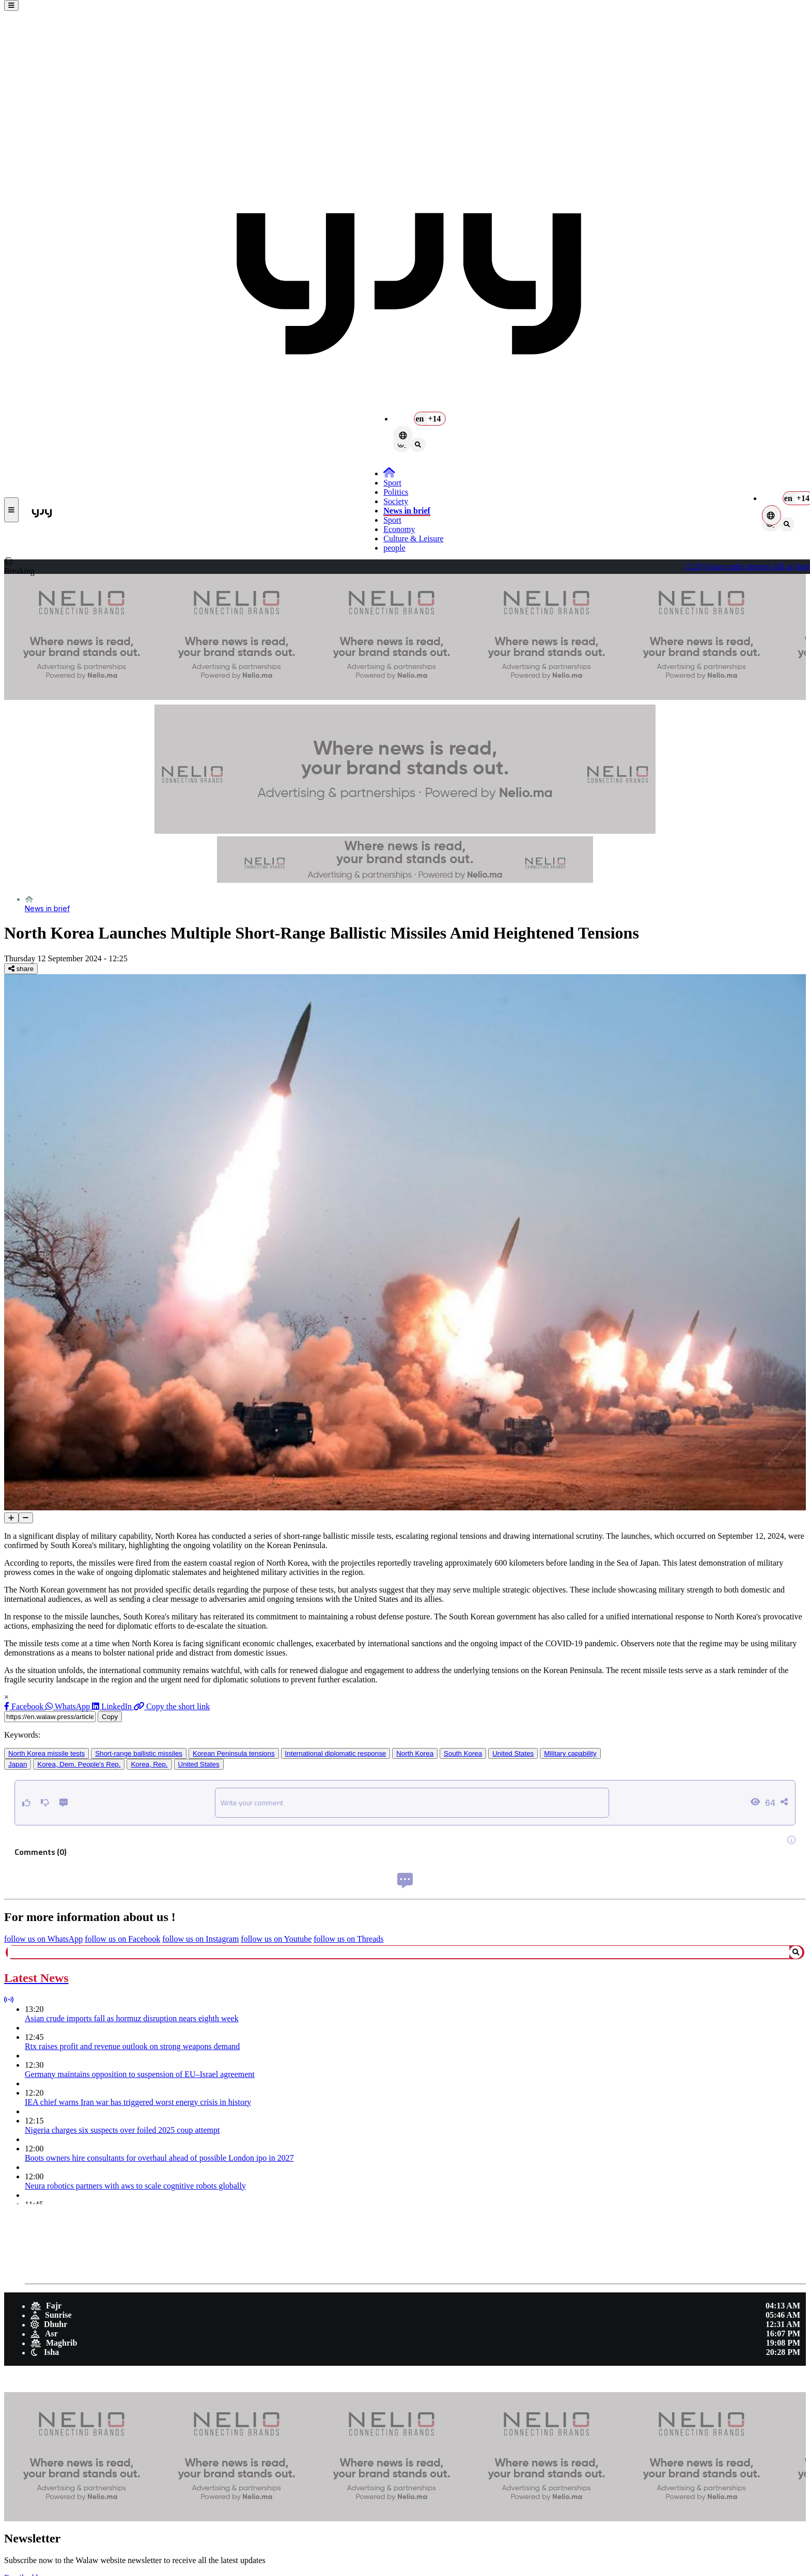  I want to click on Korea, Rep., so click(149, 1764).